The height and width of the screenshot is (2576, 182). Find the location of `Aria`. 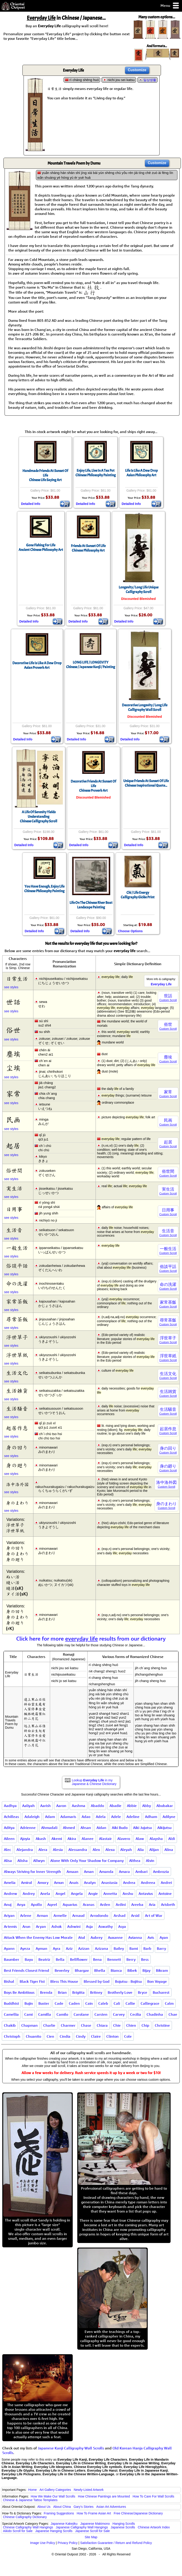

Aria is located at coordinates (152, 1904).